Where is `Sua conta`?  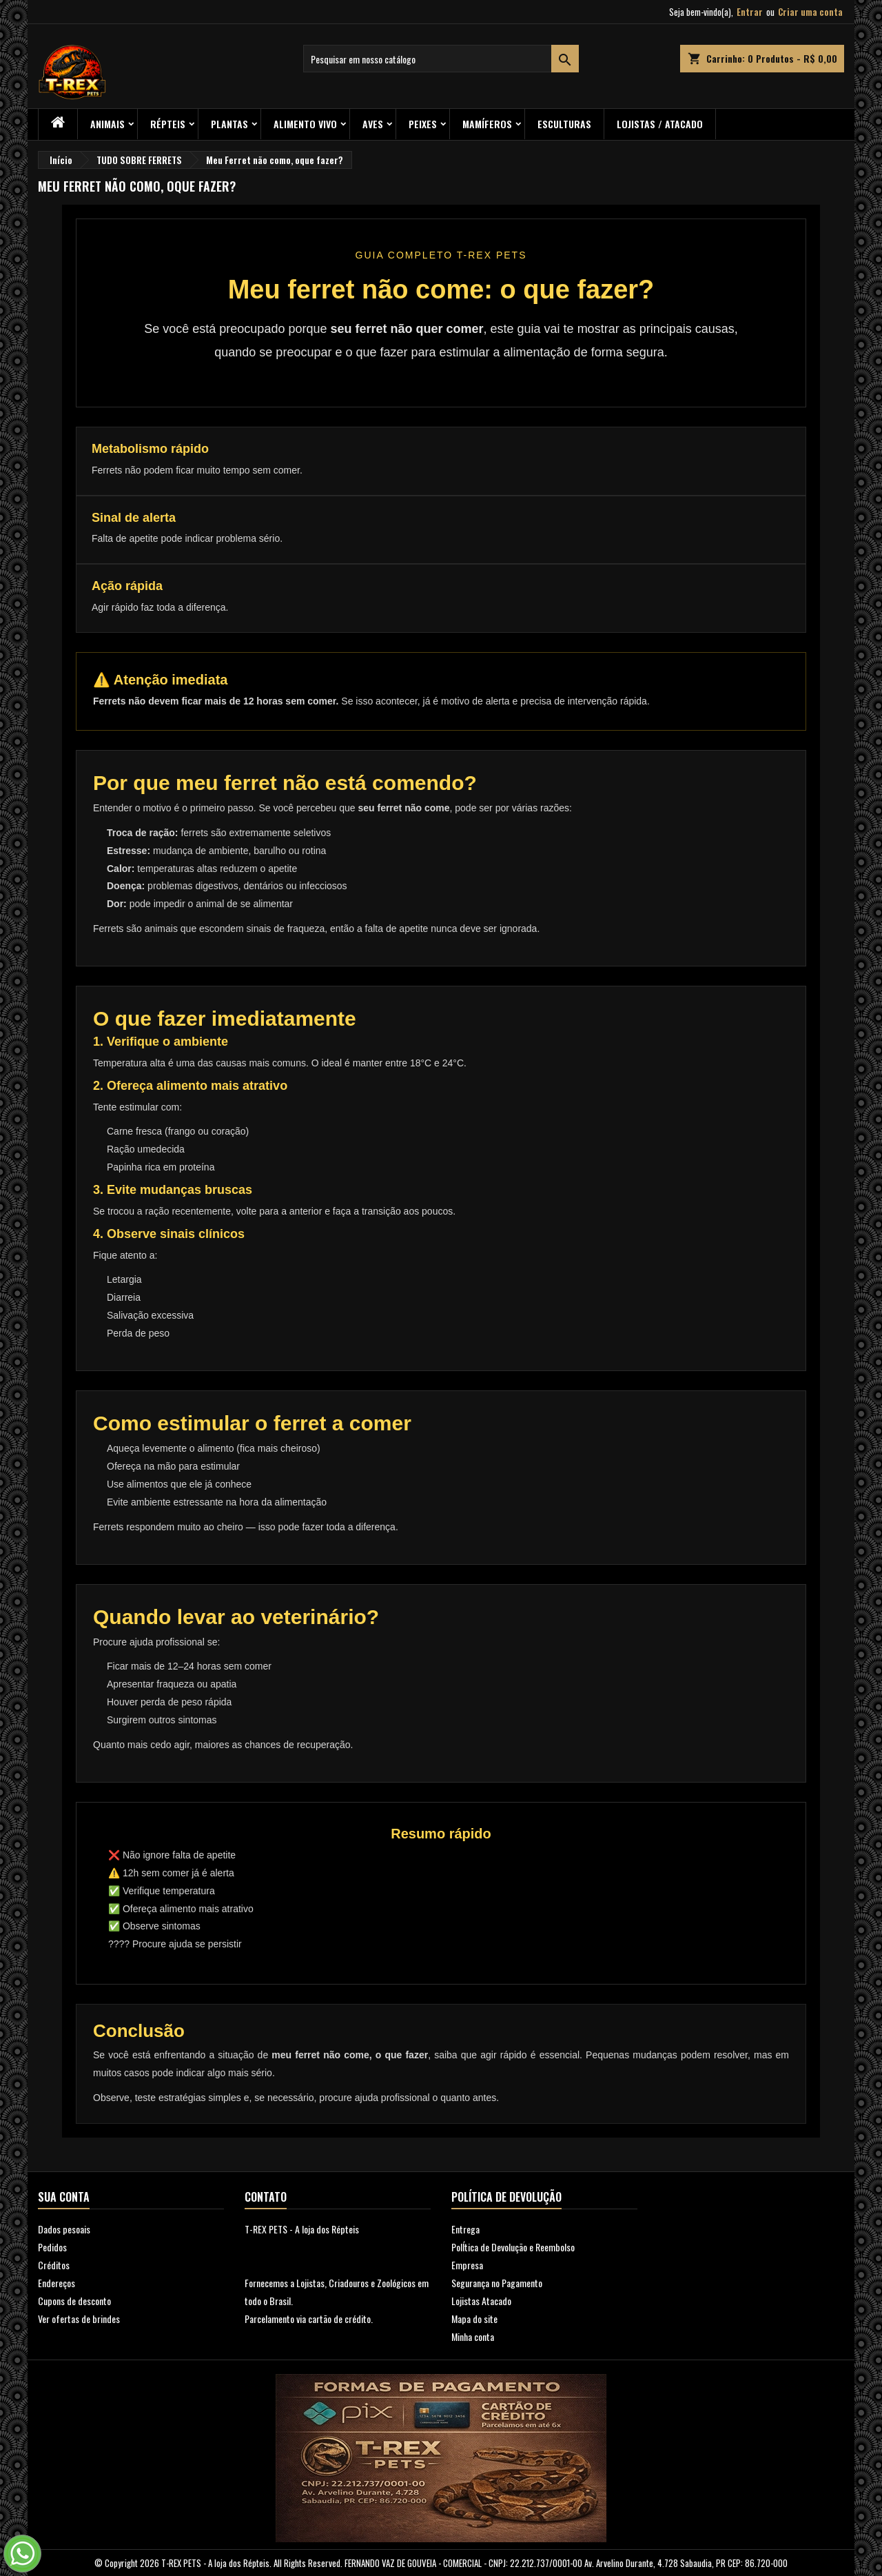
Sua conta is located at coordinates (64, 2197).